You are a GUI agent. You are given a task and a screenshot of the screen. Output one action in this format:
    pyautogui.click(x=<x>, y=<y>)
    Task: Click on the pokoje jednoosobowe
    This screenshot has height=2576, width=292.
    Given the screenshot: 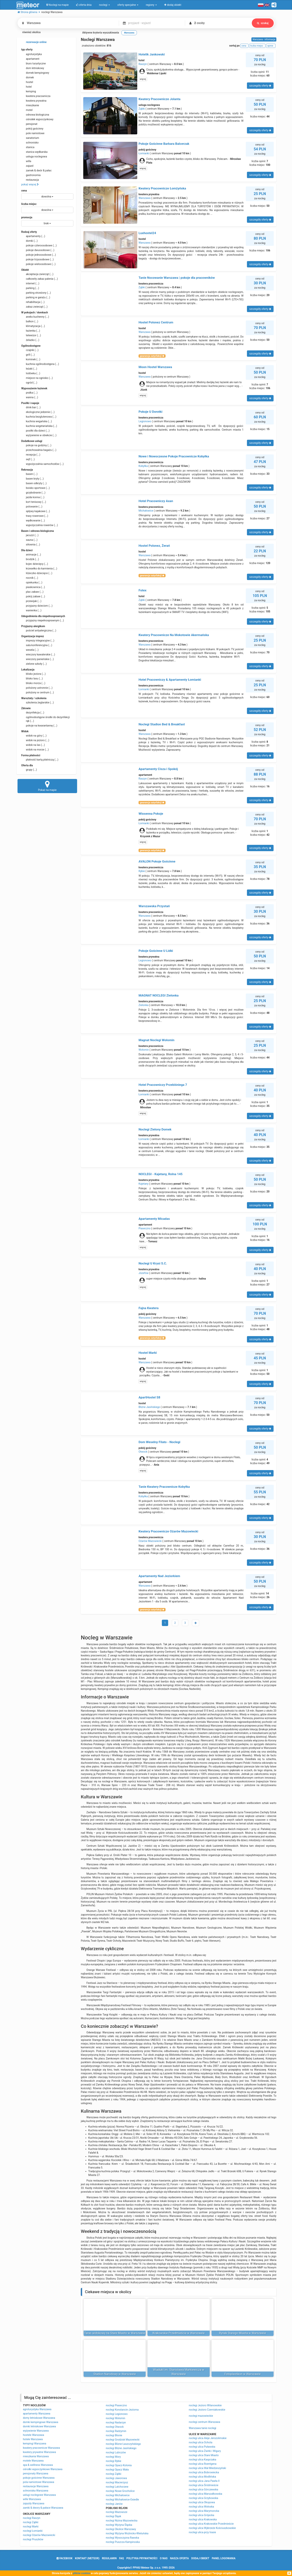 What is the action you would take?
    pyautogui.click(x=38, y=255)
    